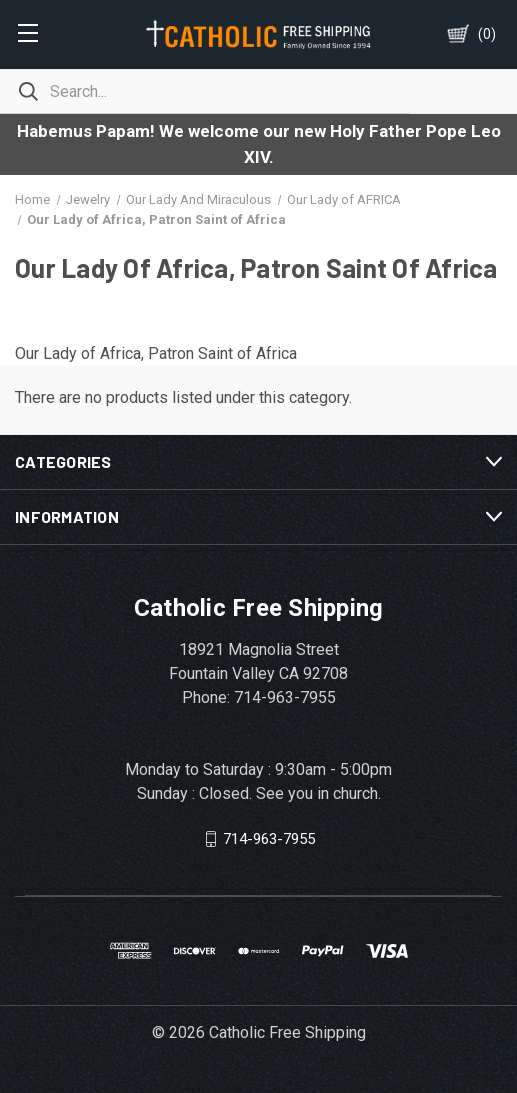 This screenshot has width=517, height=1093. Describe the element at coordinates (487, 34) in the screenshot. I see `()` at that location.